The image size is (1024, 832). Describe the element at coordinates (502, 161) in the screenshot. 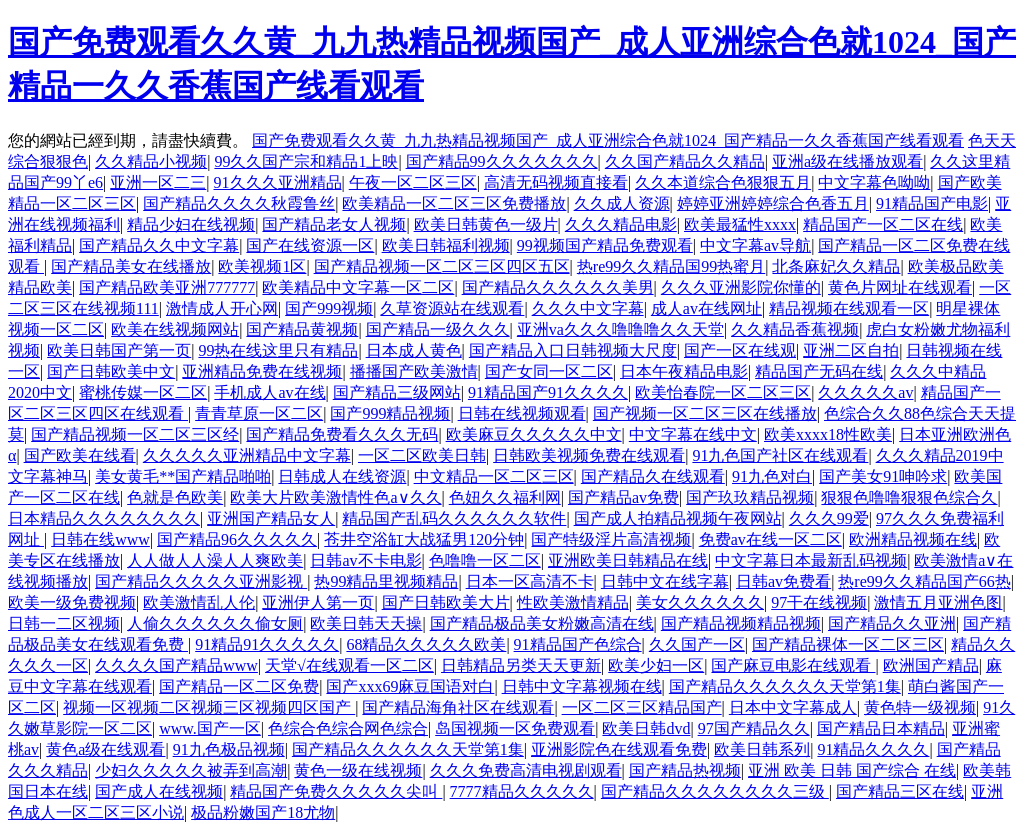

I see `国产精品99久久久久久久久` at that location.